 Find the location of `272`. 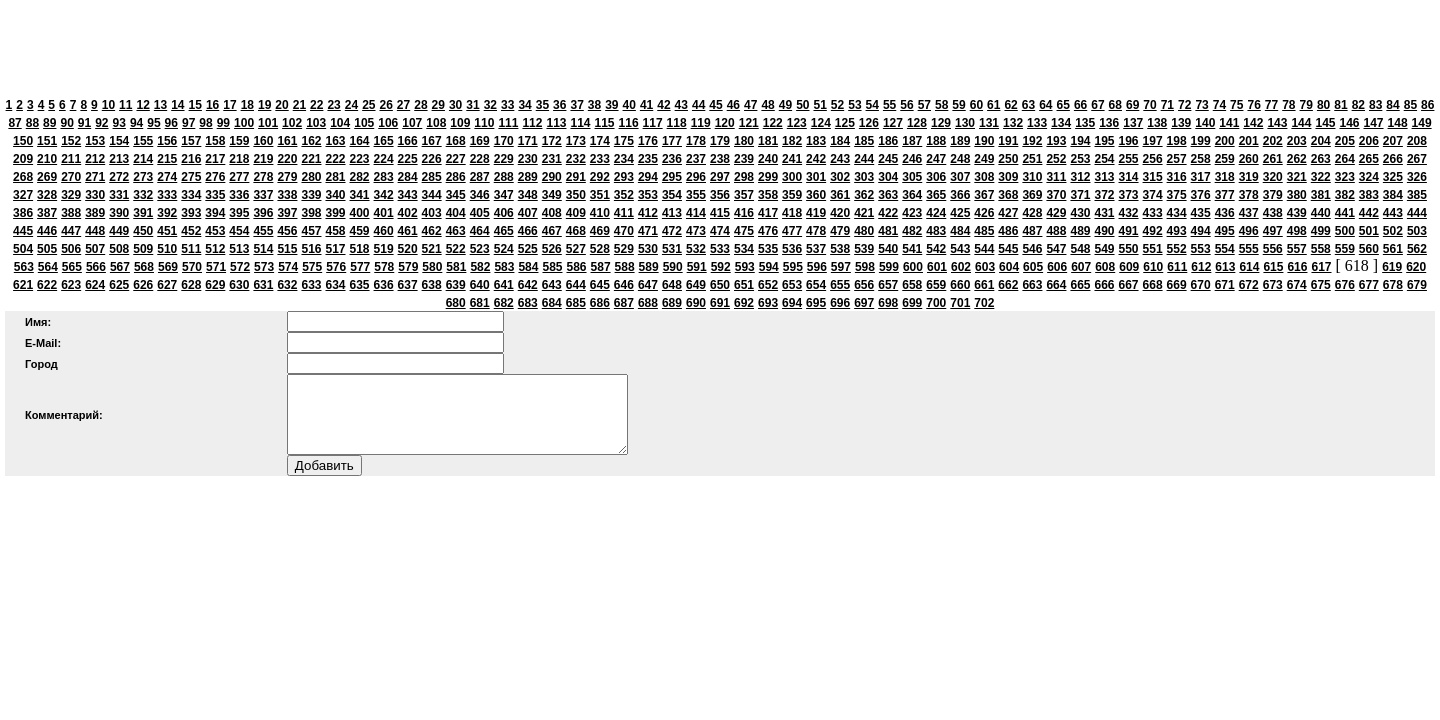

272 is located at coordinates (119, 177).